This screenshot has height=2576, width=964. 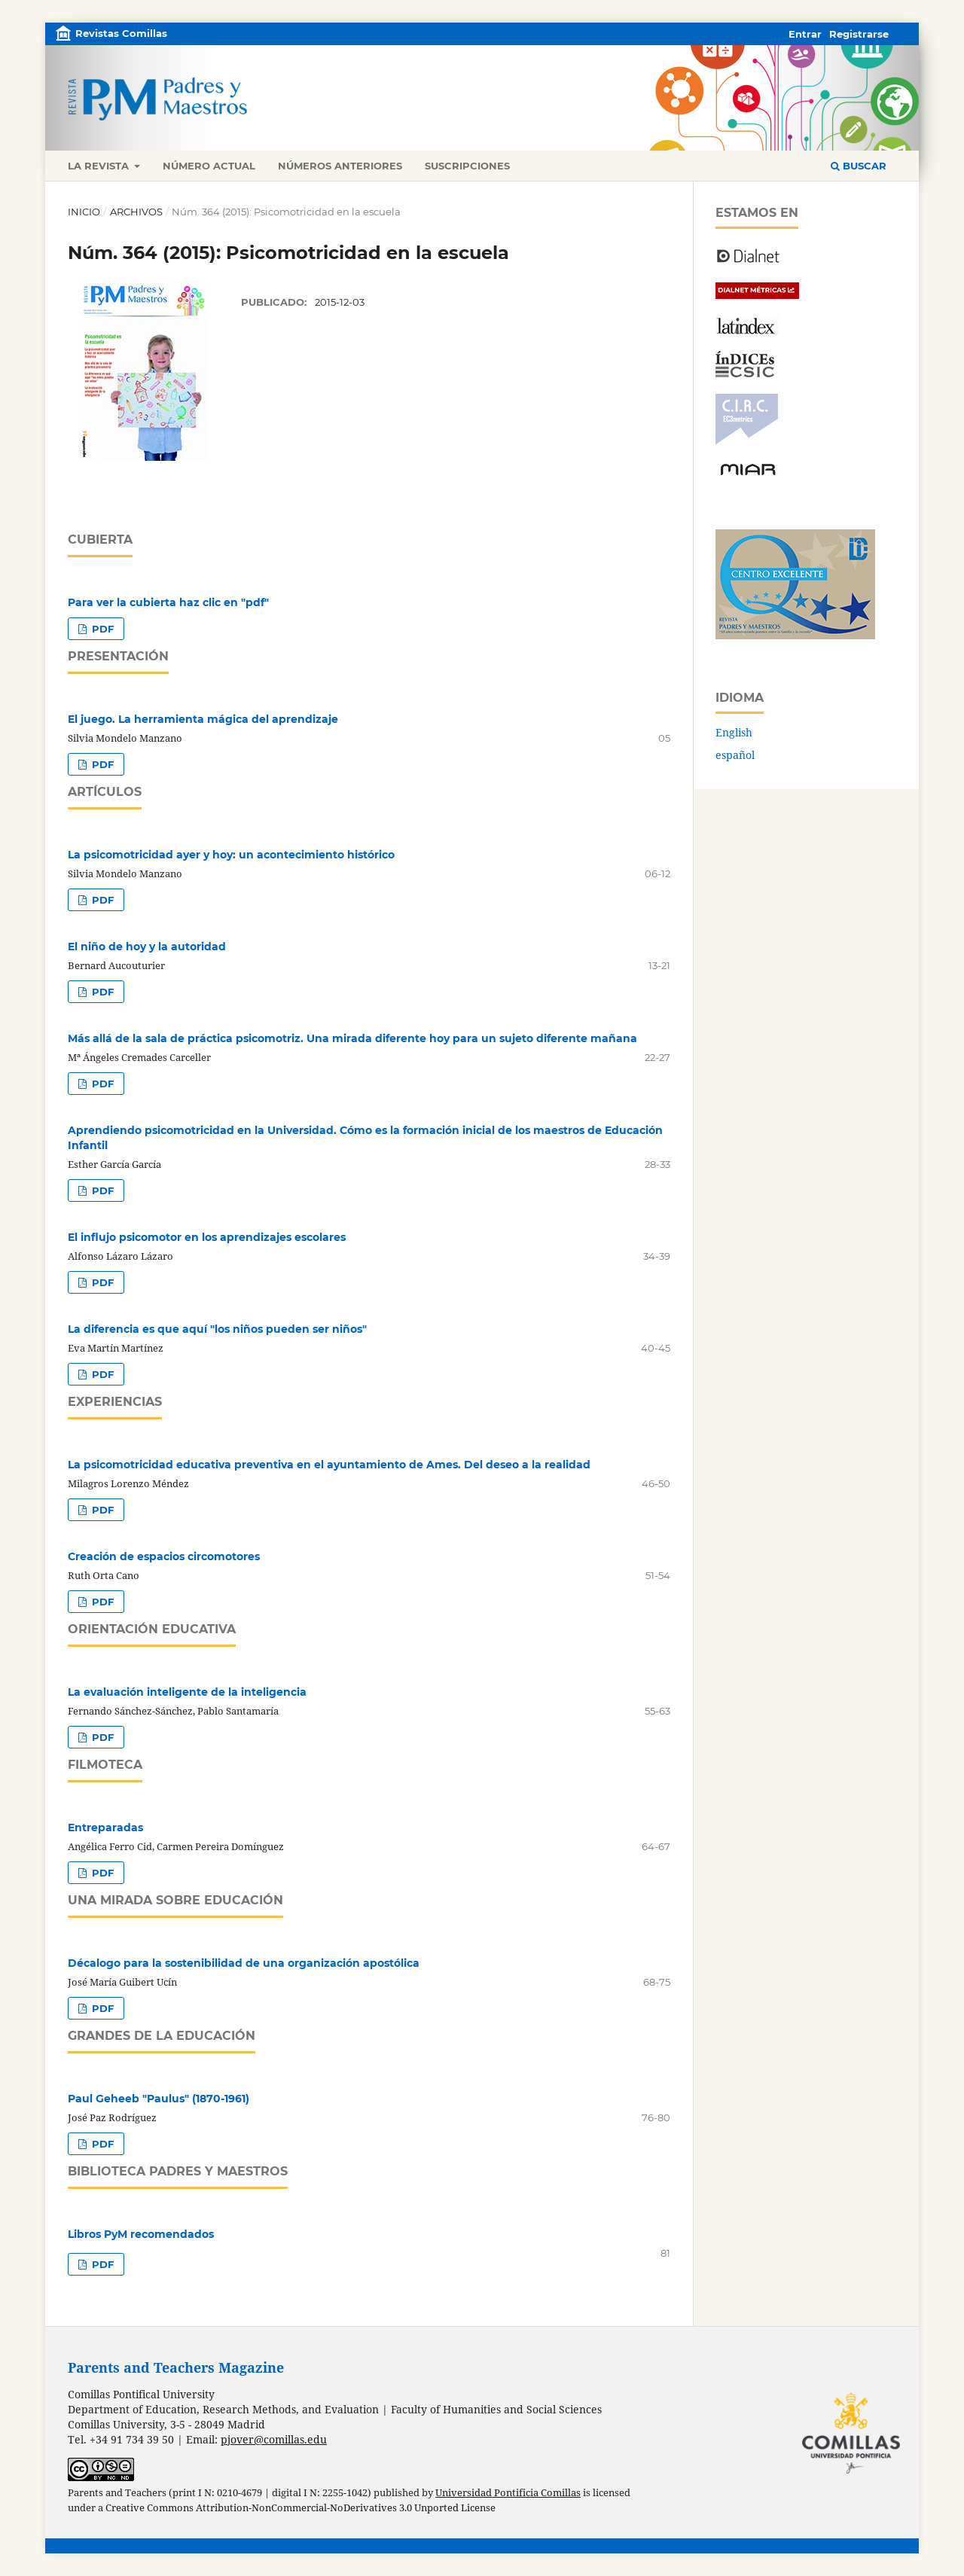 I want to click on Números anteriores, so click(x=340, y=166).